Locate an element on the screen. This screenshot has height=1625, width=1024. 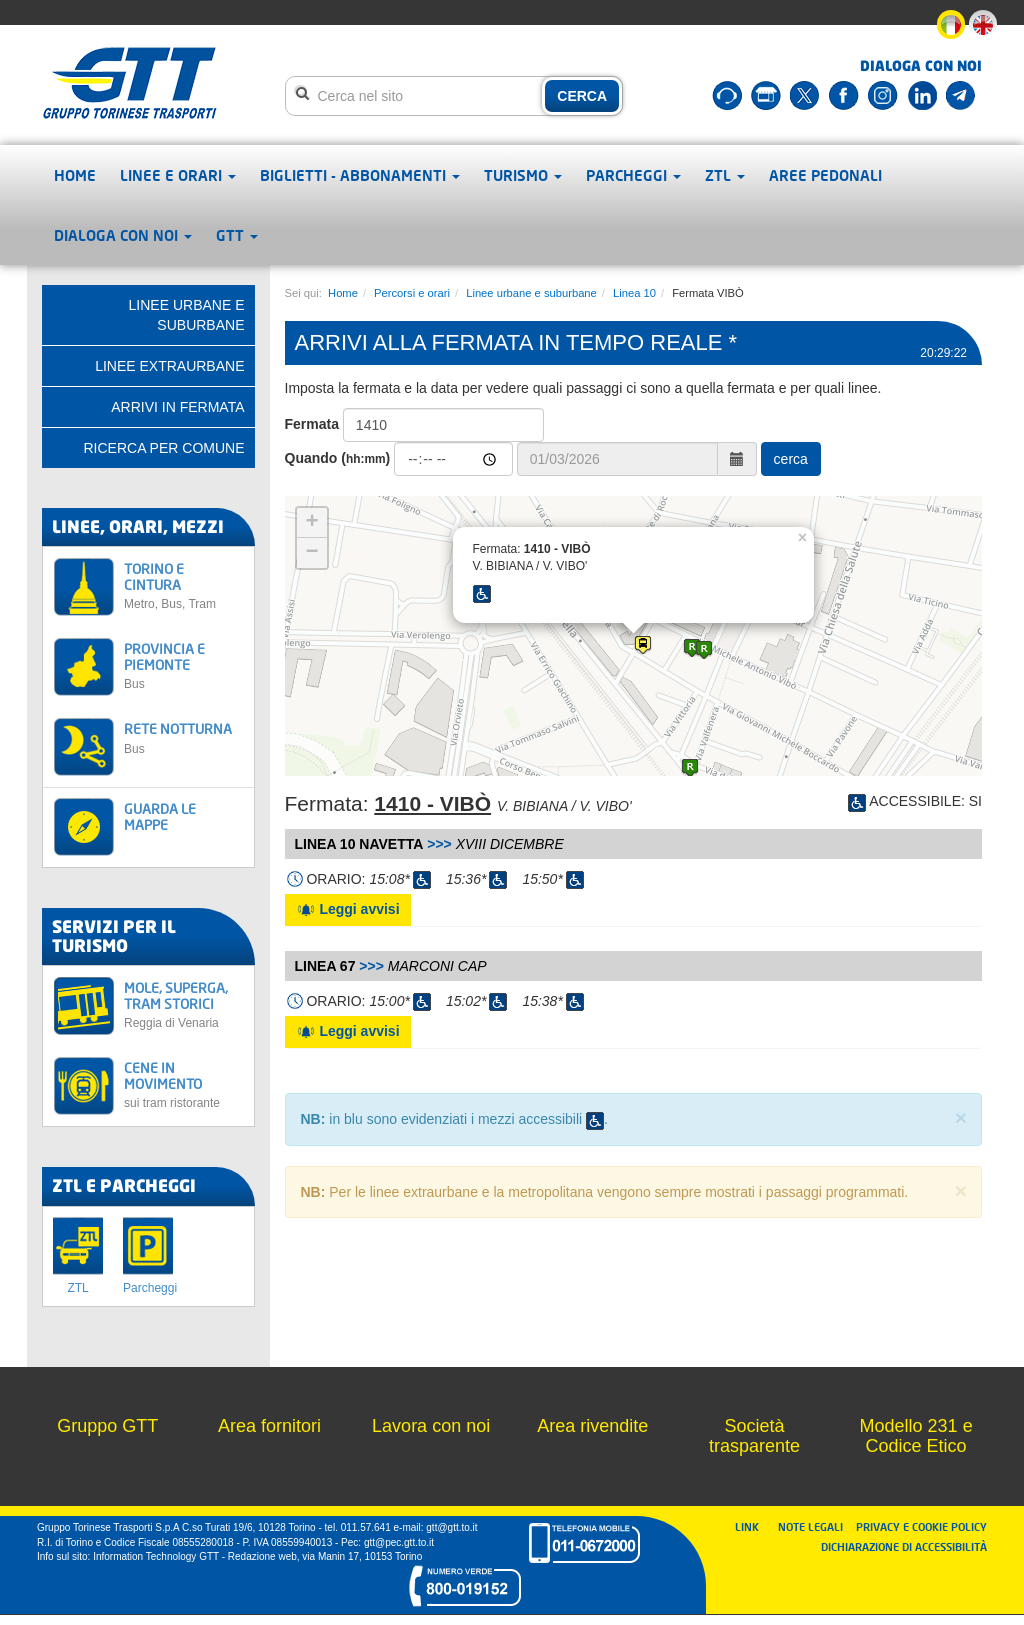
GUARDA LE MAPPE is located at coordinates (160, 816).